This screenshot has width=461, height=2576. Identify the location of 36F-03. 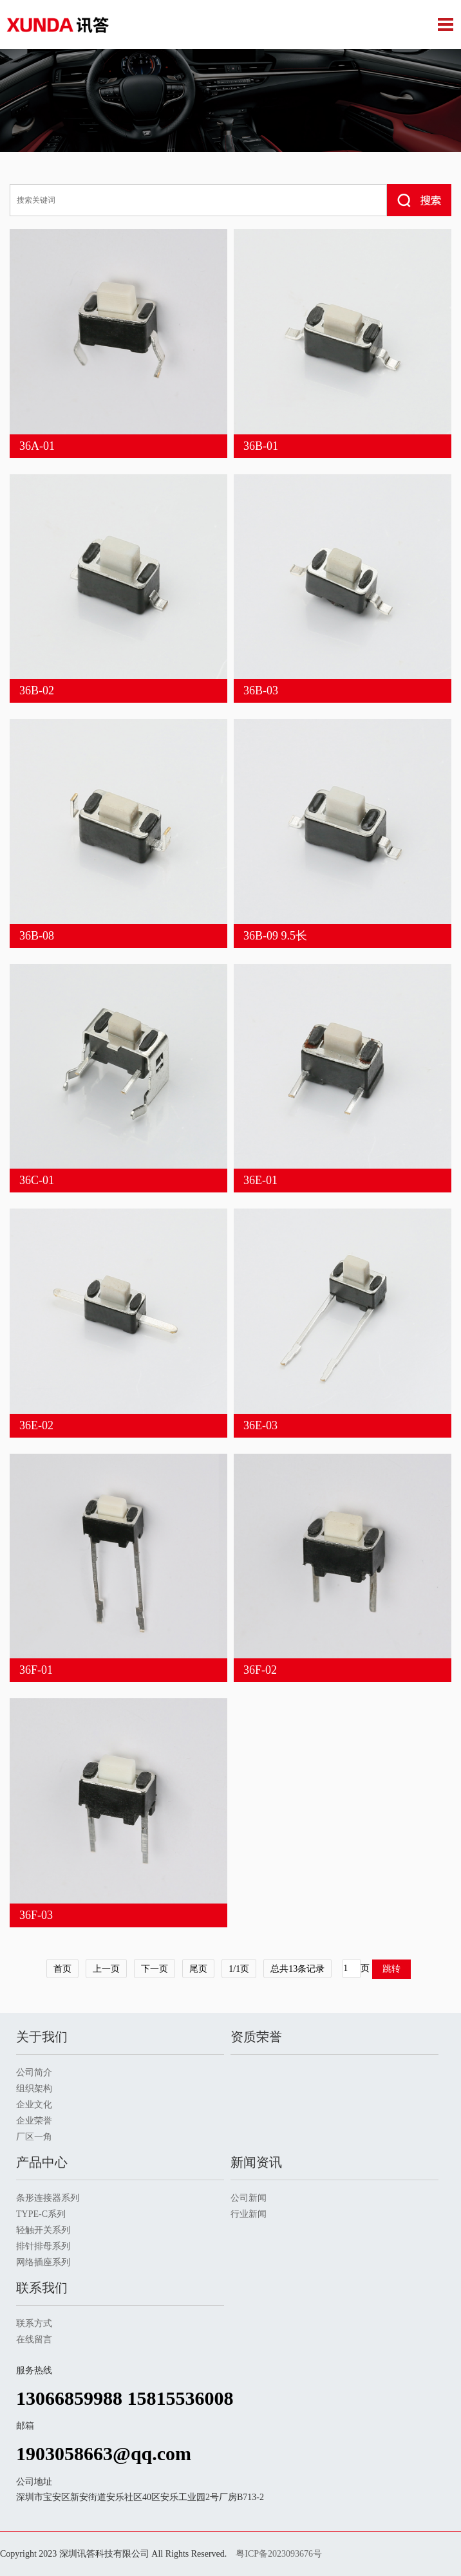
(36, 1915).